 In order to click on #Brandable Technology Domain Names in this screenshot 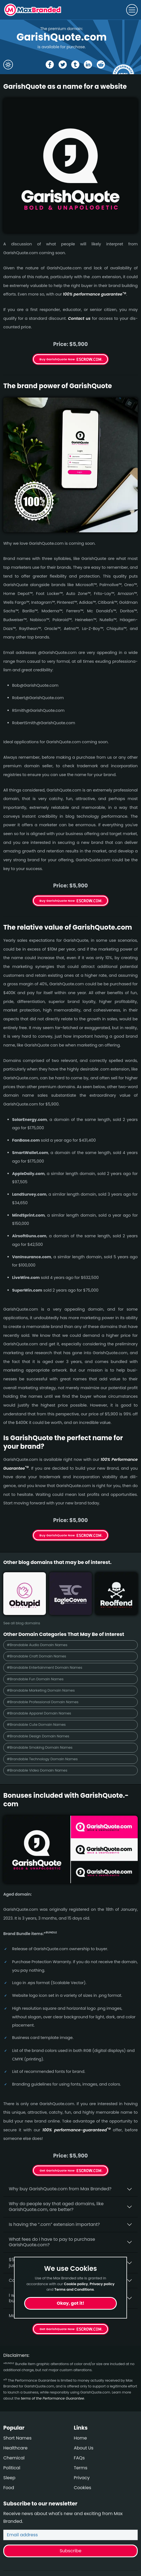, I will do `click(42, 1759)`.